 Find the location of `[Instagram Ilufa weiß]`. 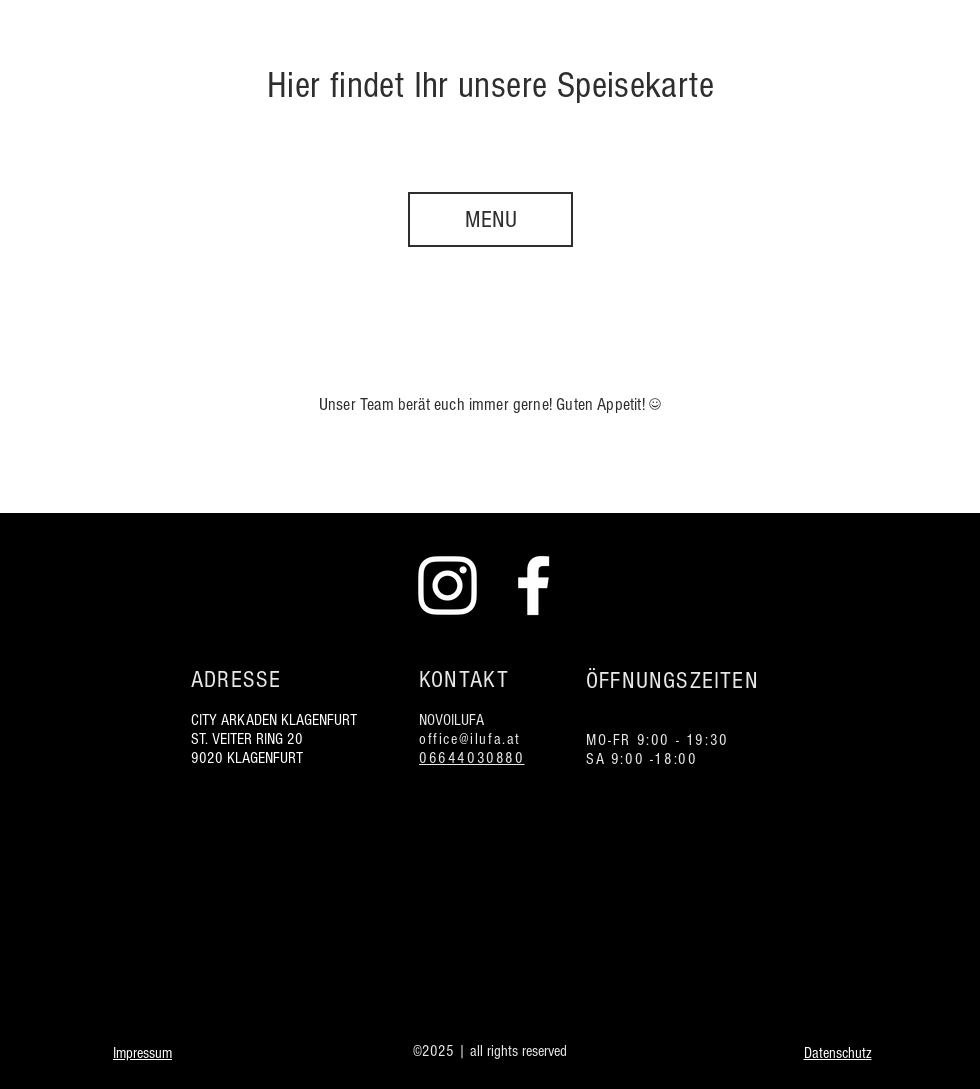

[Instagram Ilufa weiß] is located at coordinates (447, 585).